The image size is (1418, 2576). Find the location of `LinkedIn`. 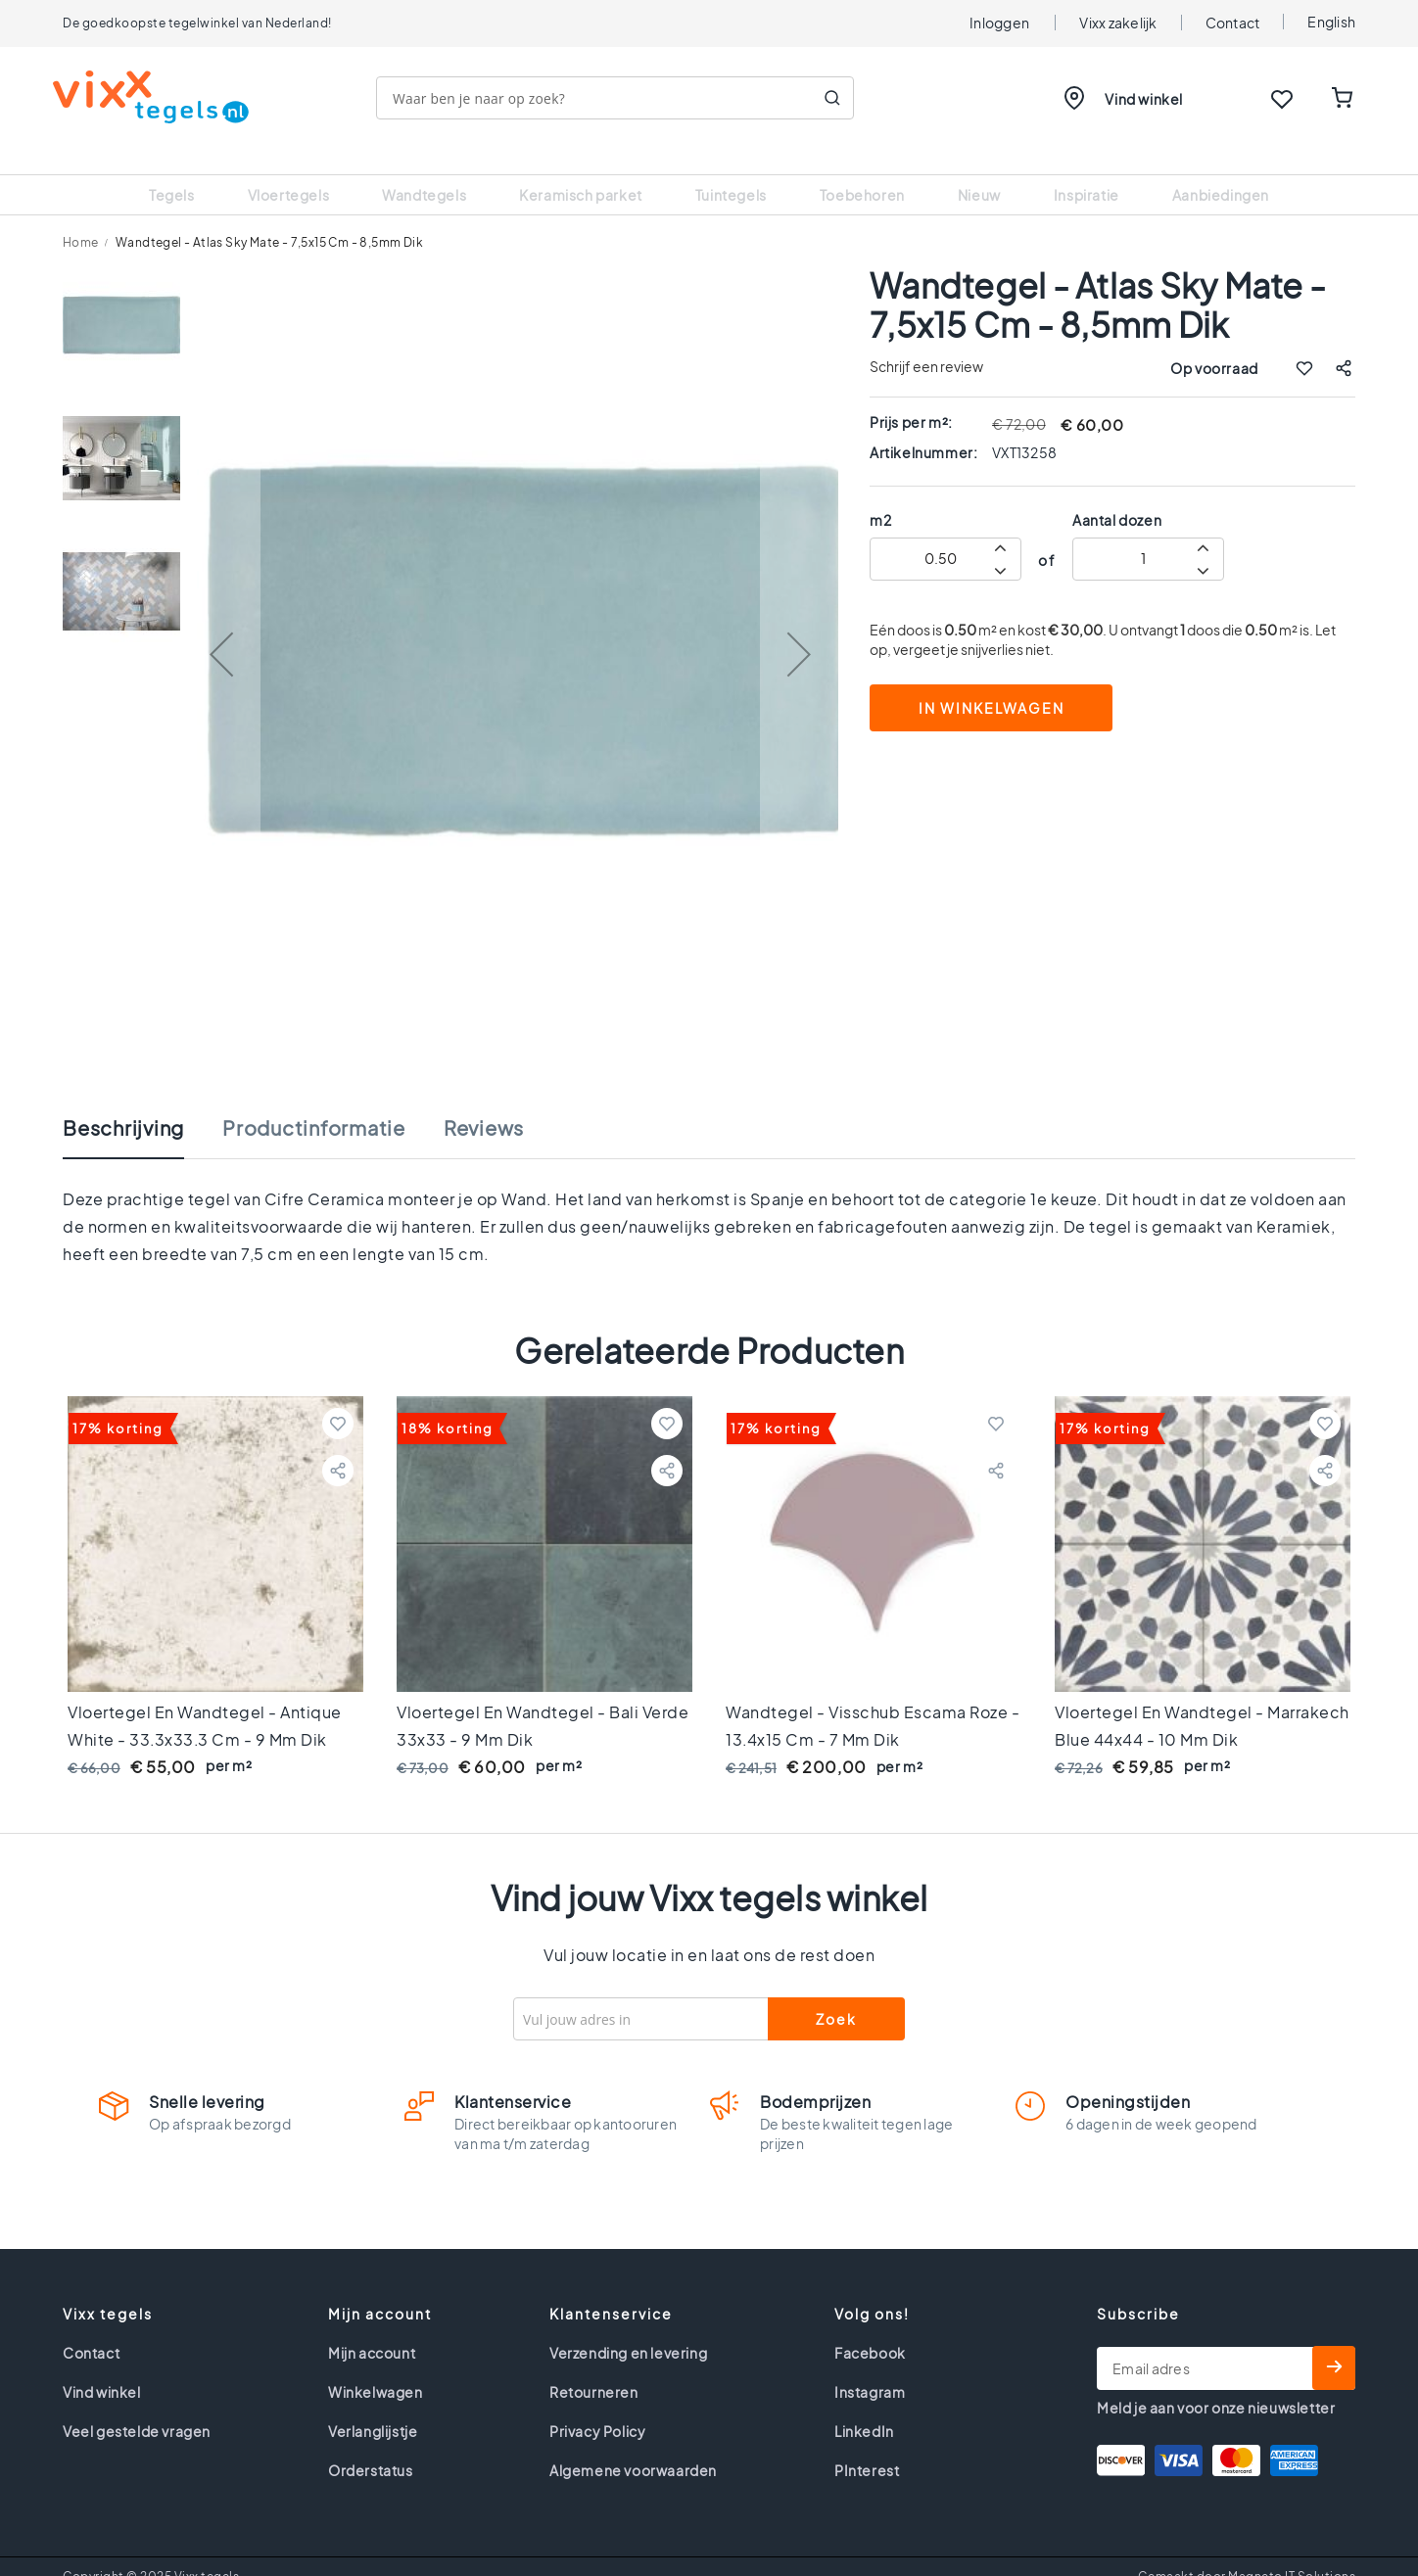

LinkedIn is located at coordinates (864, 2406).